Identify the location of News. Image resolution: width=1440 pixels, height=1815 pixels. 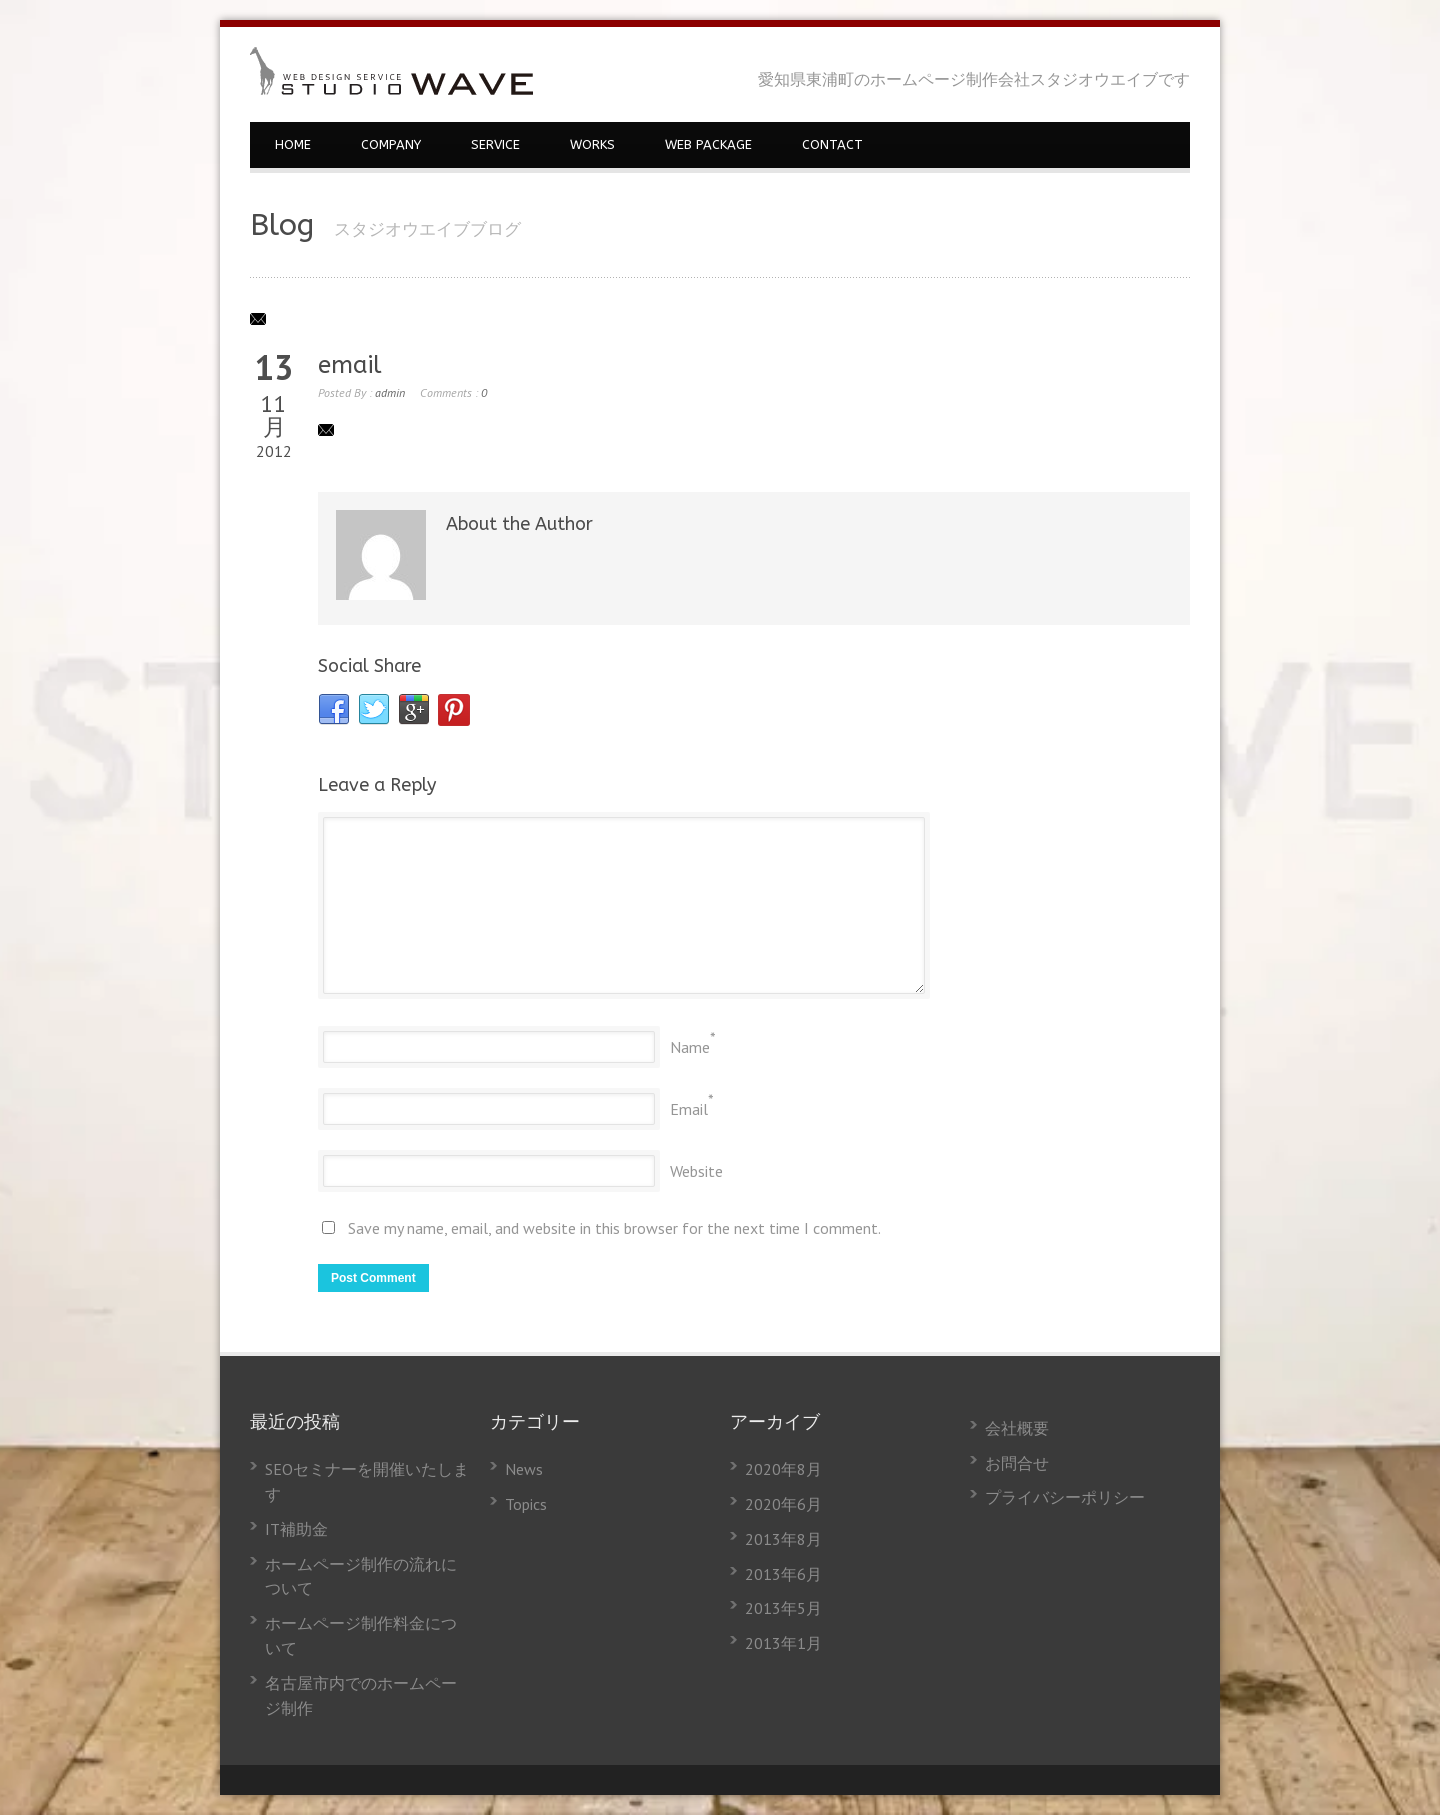
(524, 1469).